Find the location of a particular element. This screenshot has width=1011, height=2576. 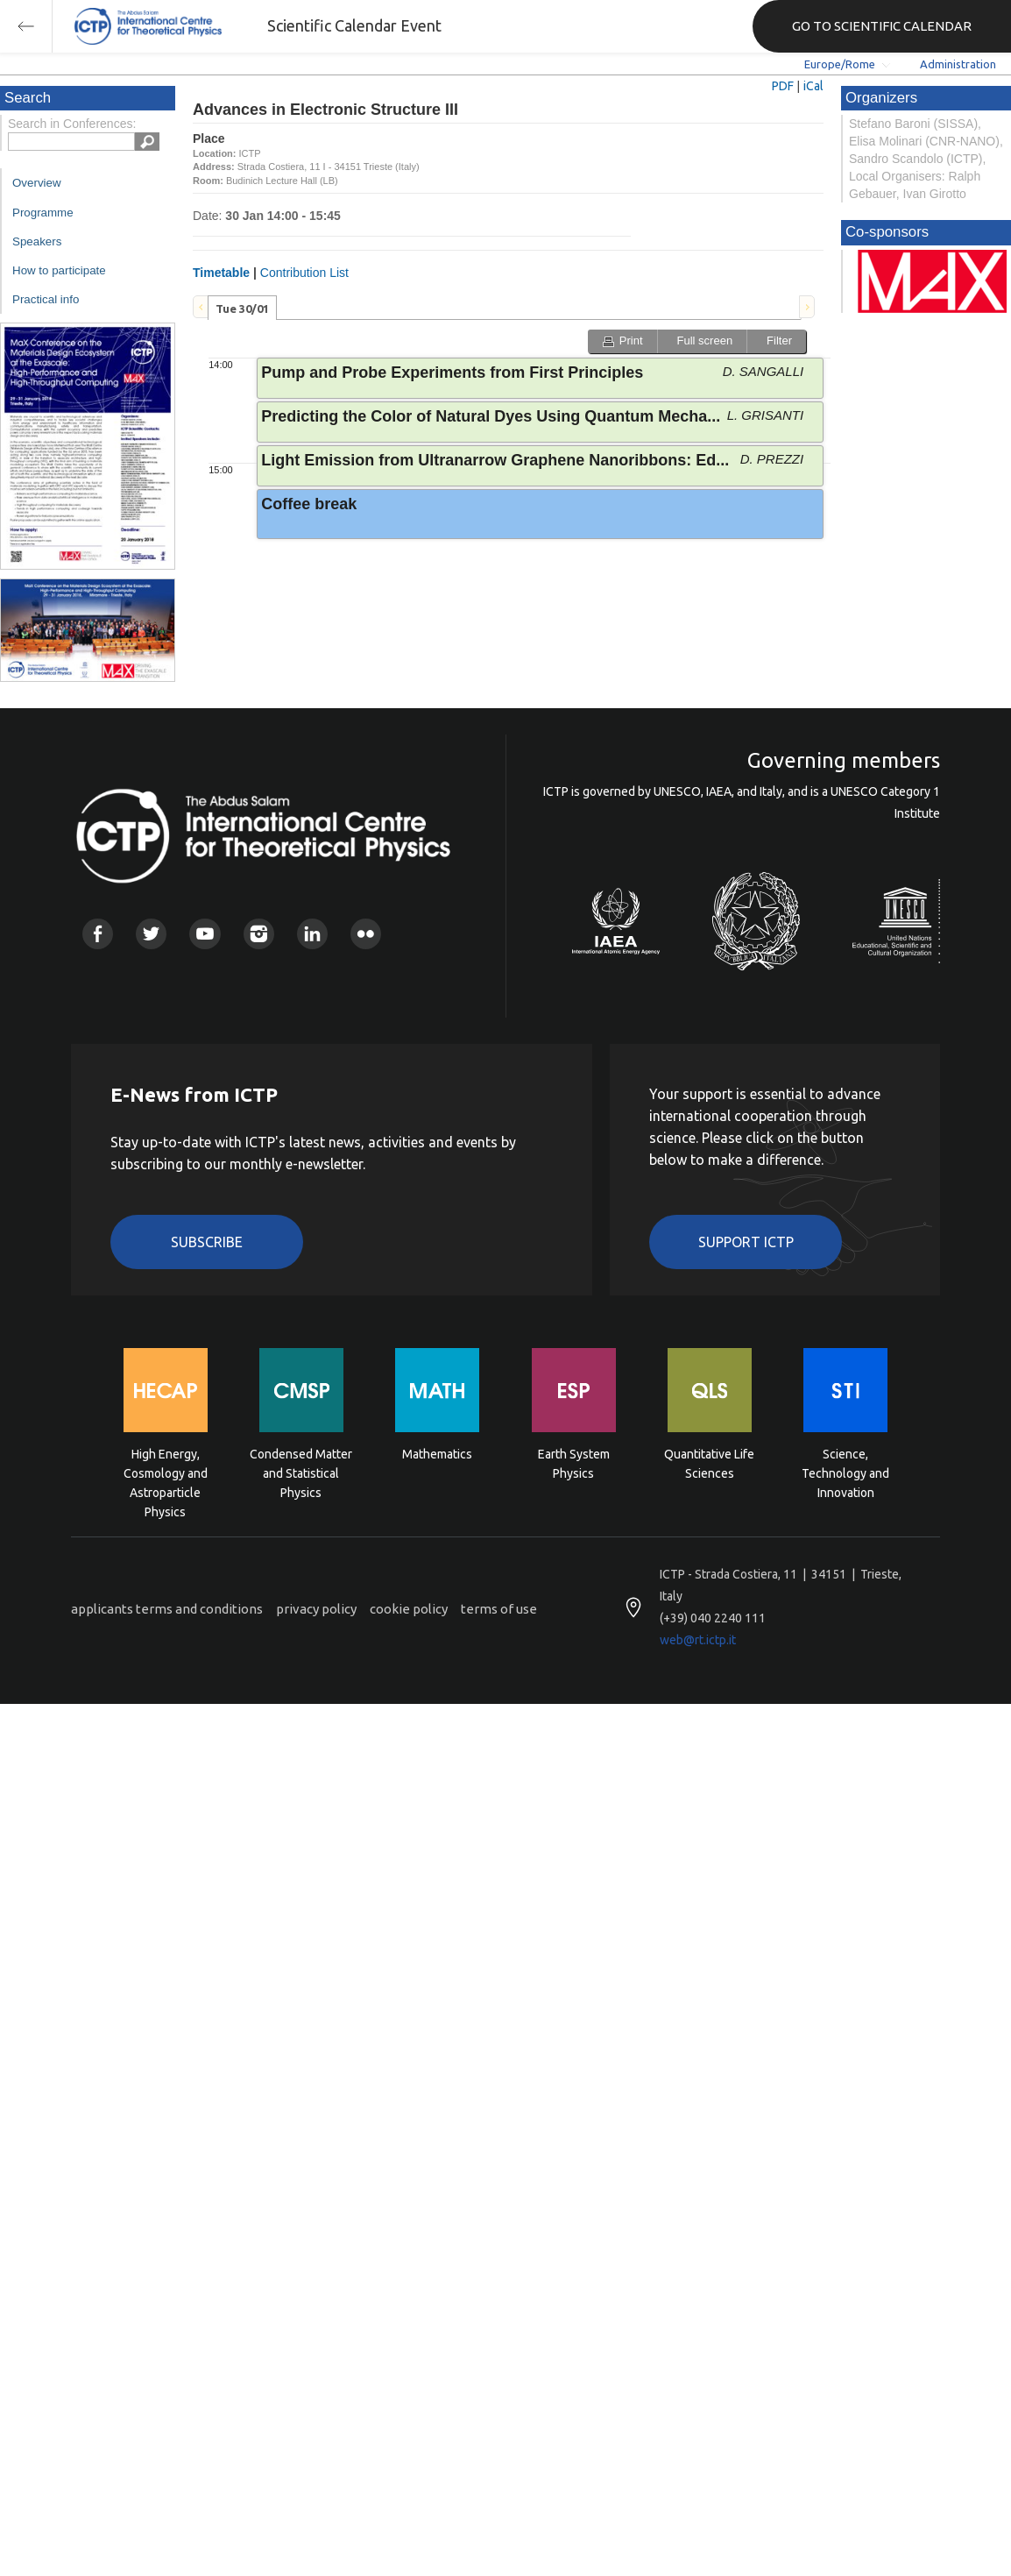

Condensed Matter and Statistical Physics is located at coordinates (301, 1472).